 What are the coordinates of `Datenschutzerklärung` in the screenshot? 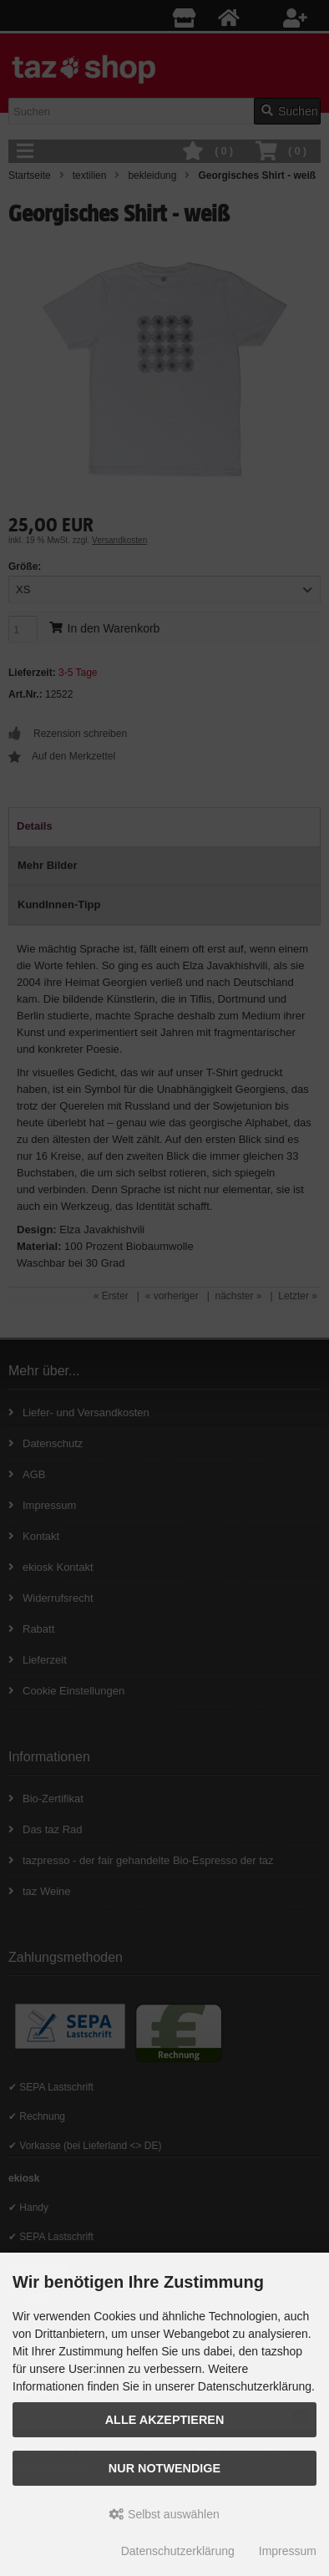 It's located at (178, 2551).